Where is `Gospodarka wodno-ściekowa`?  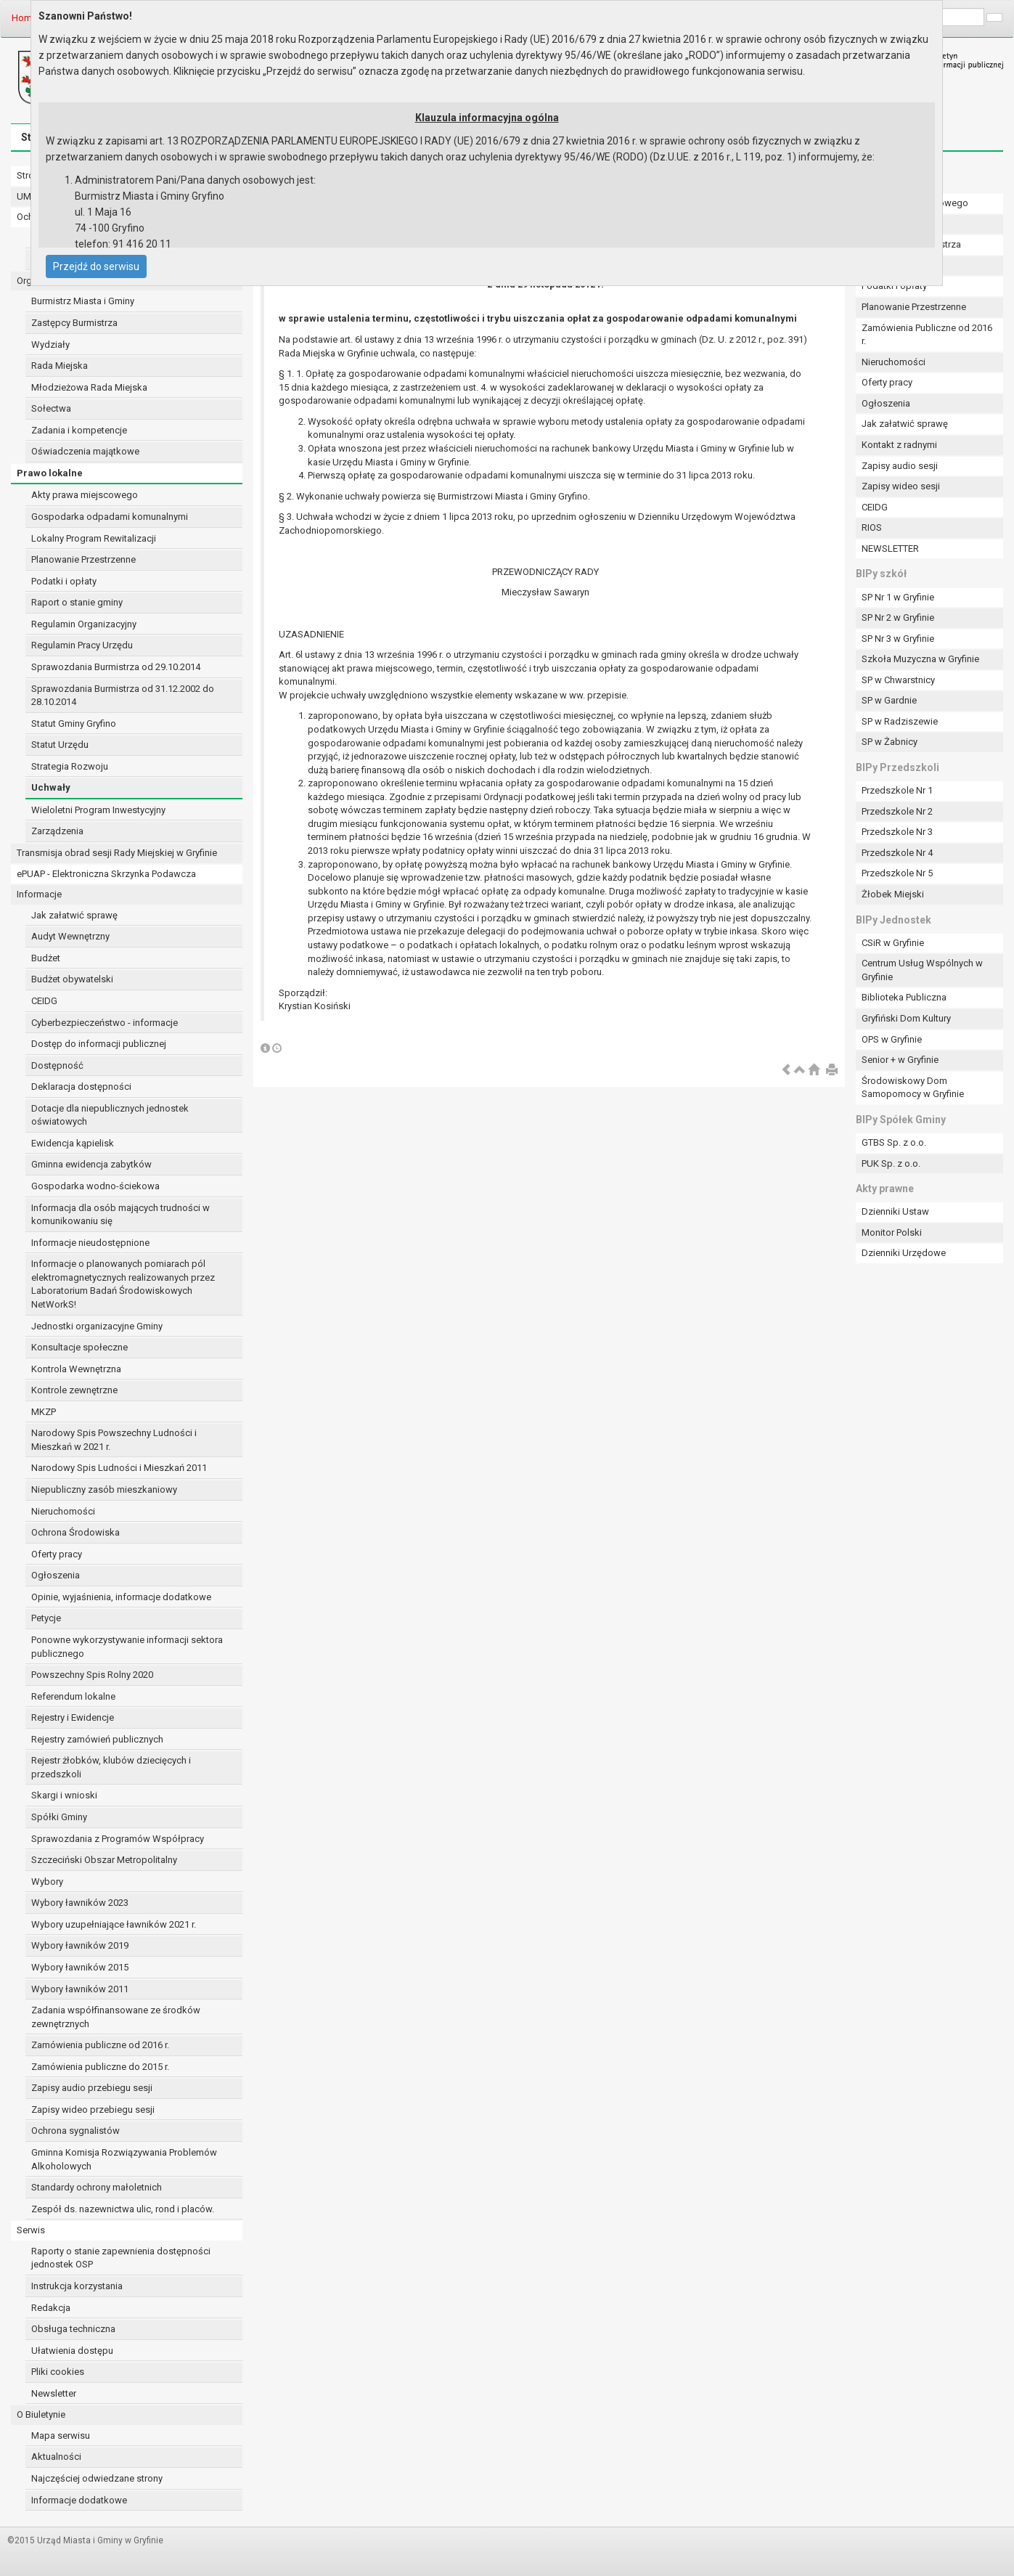
Gospodarka wodno-ściekowa is located at coordinates (95, 1186).